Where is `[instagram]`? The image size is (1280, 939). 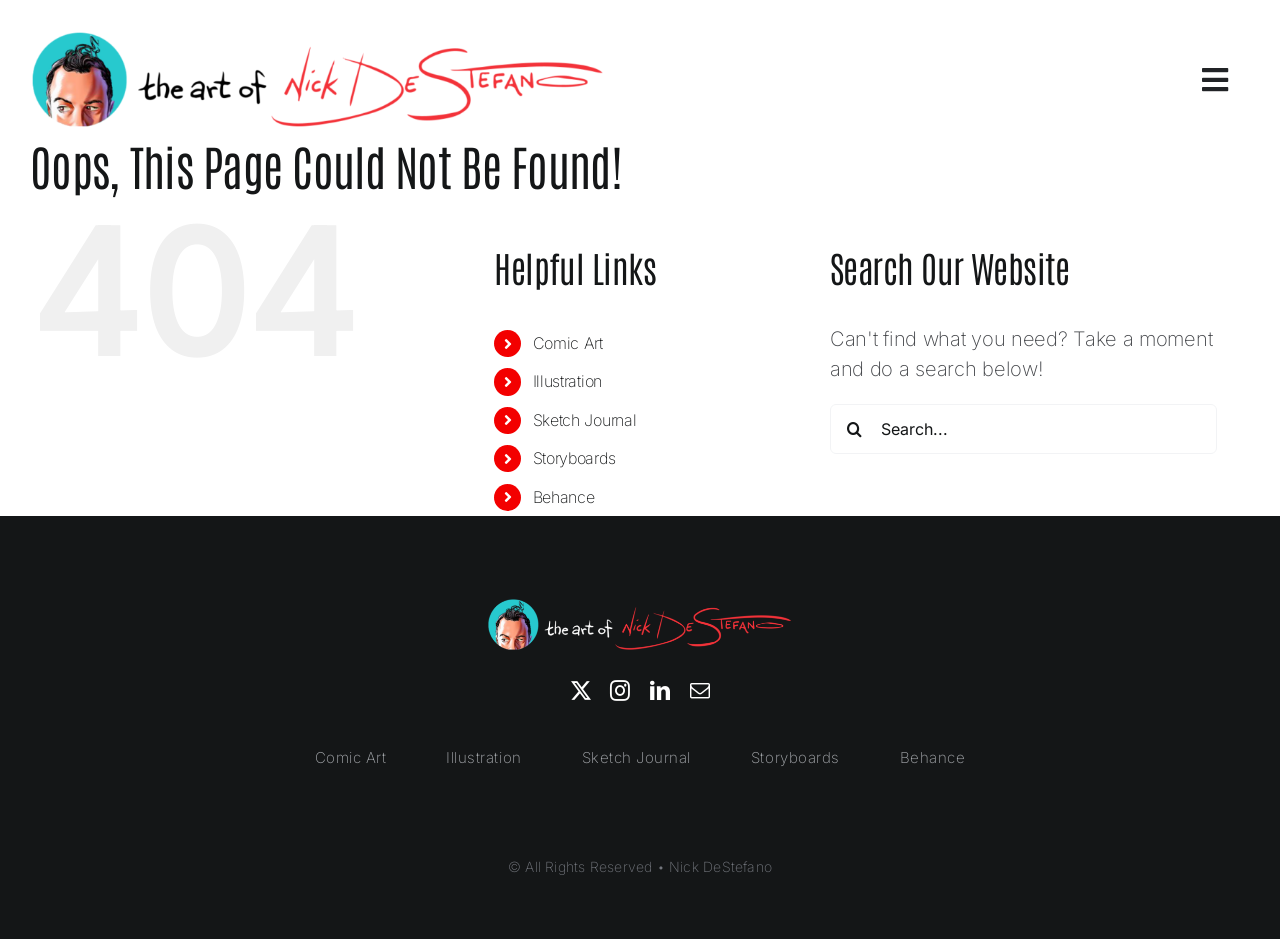
[instagram] is located at coordinates (620, 691).